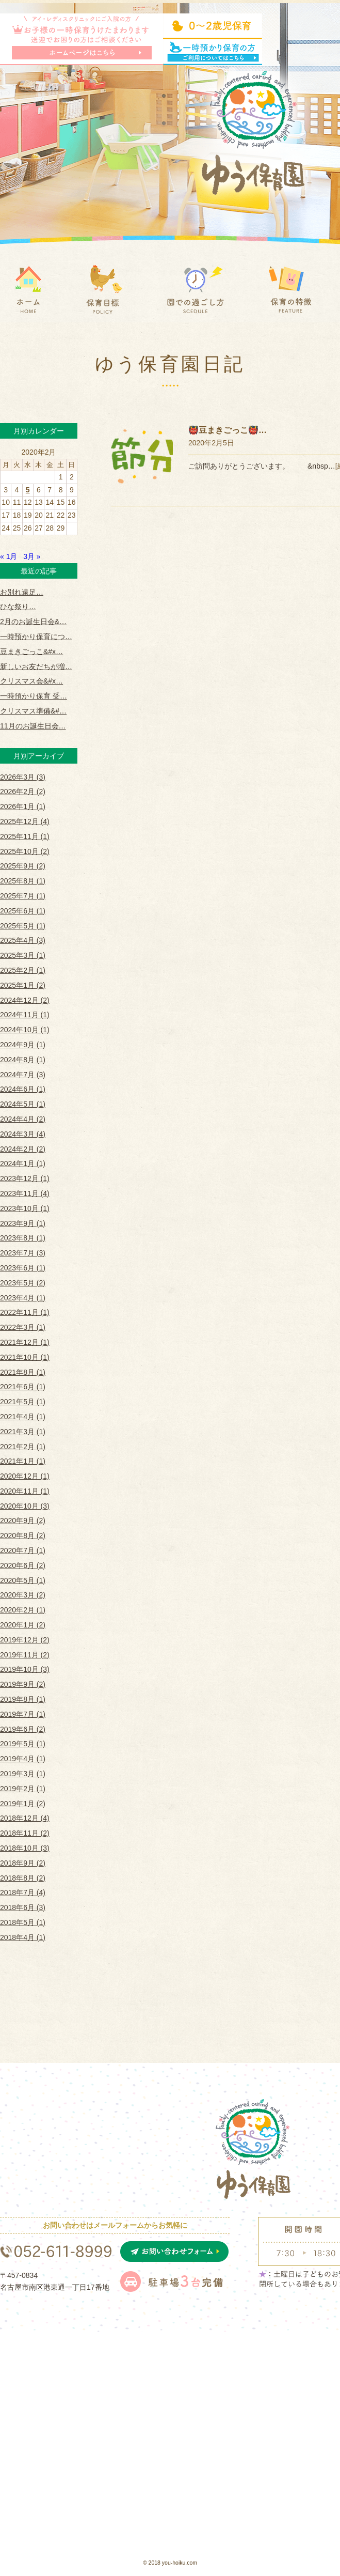 This screenshot has width=340, height=2576. Describe the element at coordinates (22, 1387) in the screenshot. I see `2021年6月 (1)` at that location.